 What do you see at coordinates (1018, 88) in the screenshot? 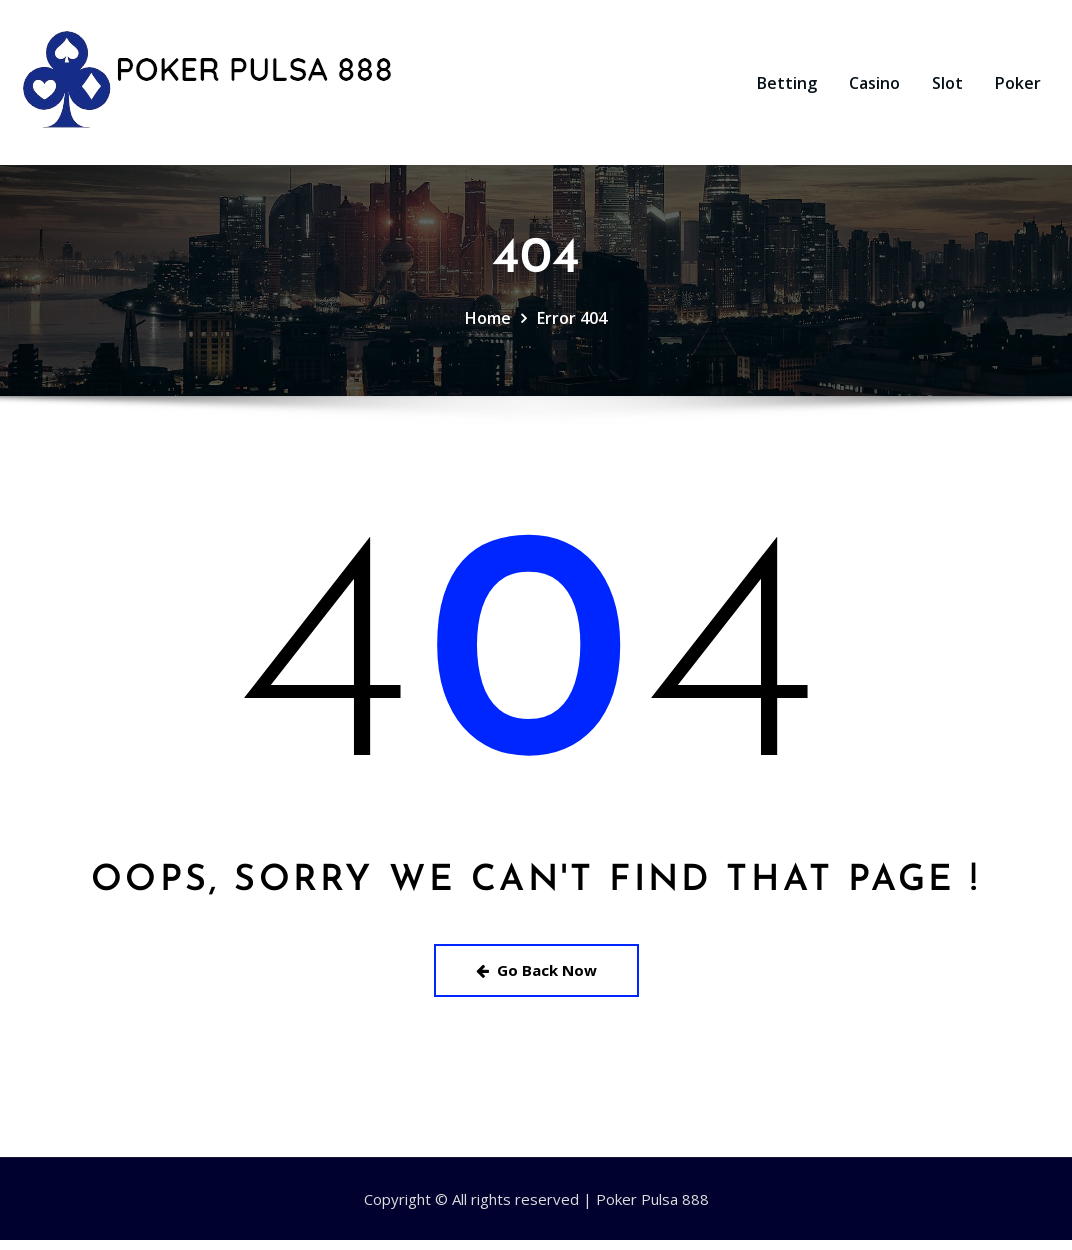
I see `Poker` at bounding box center [1018, 88].